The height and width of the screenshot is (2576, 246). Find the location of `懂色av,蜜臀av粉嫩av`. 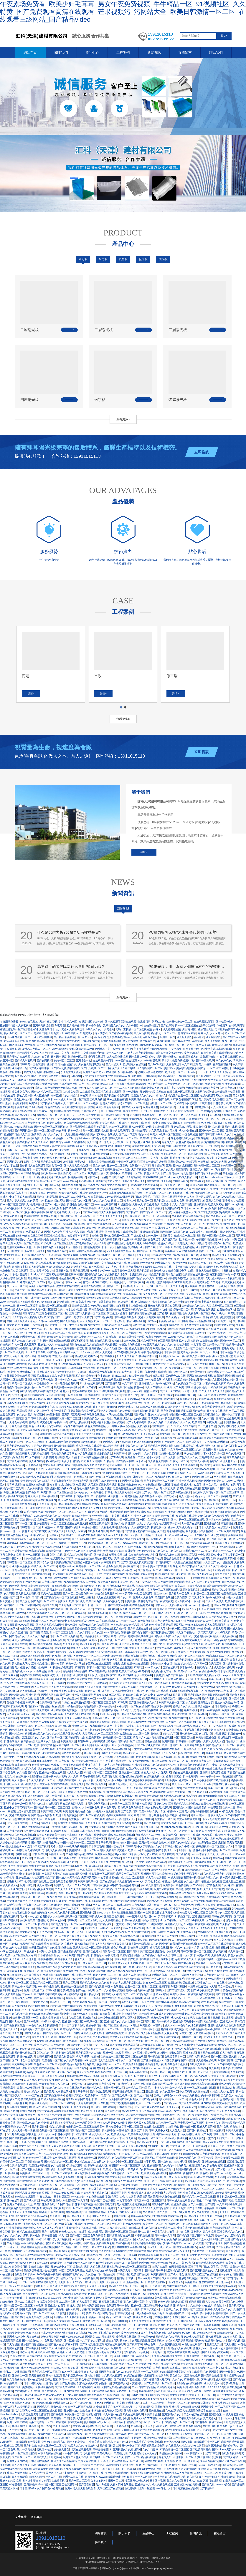

懂色av,蜜臀av粉嫩av is located at coordinates (70, 1364).